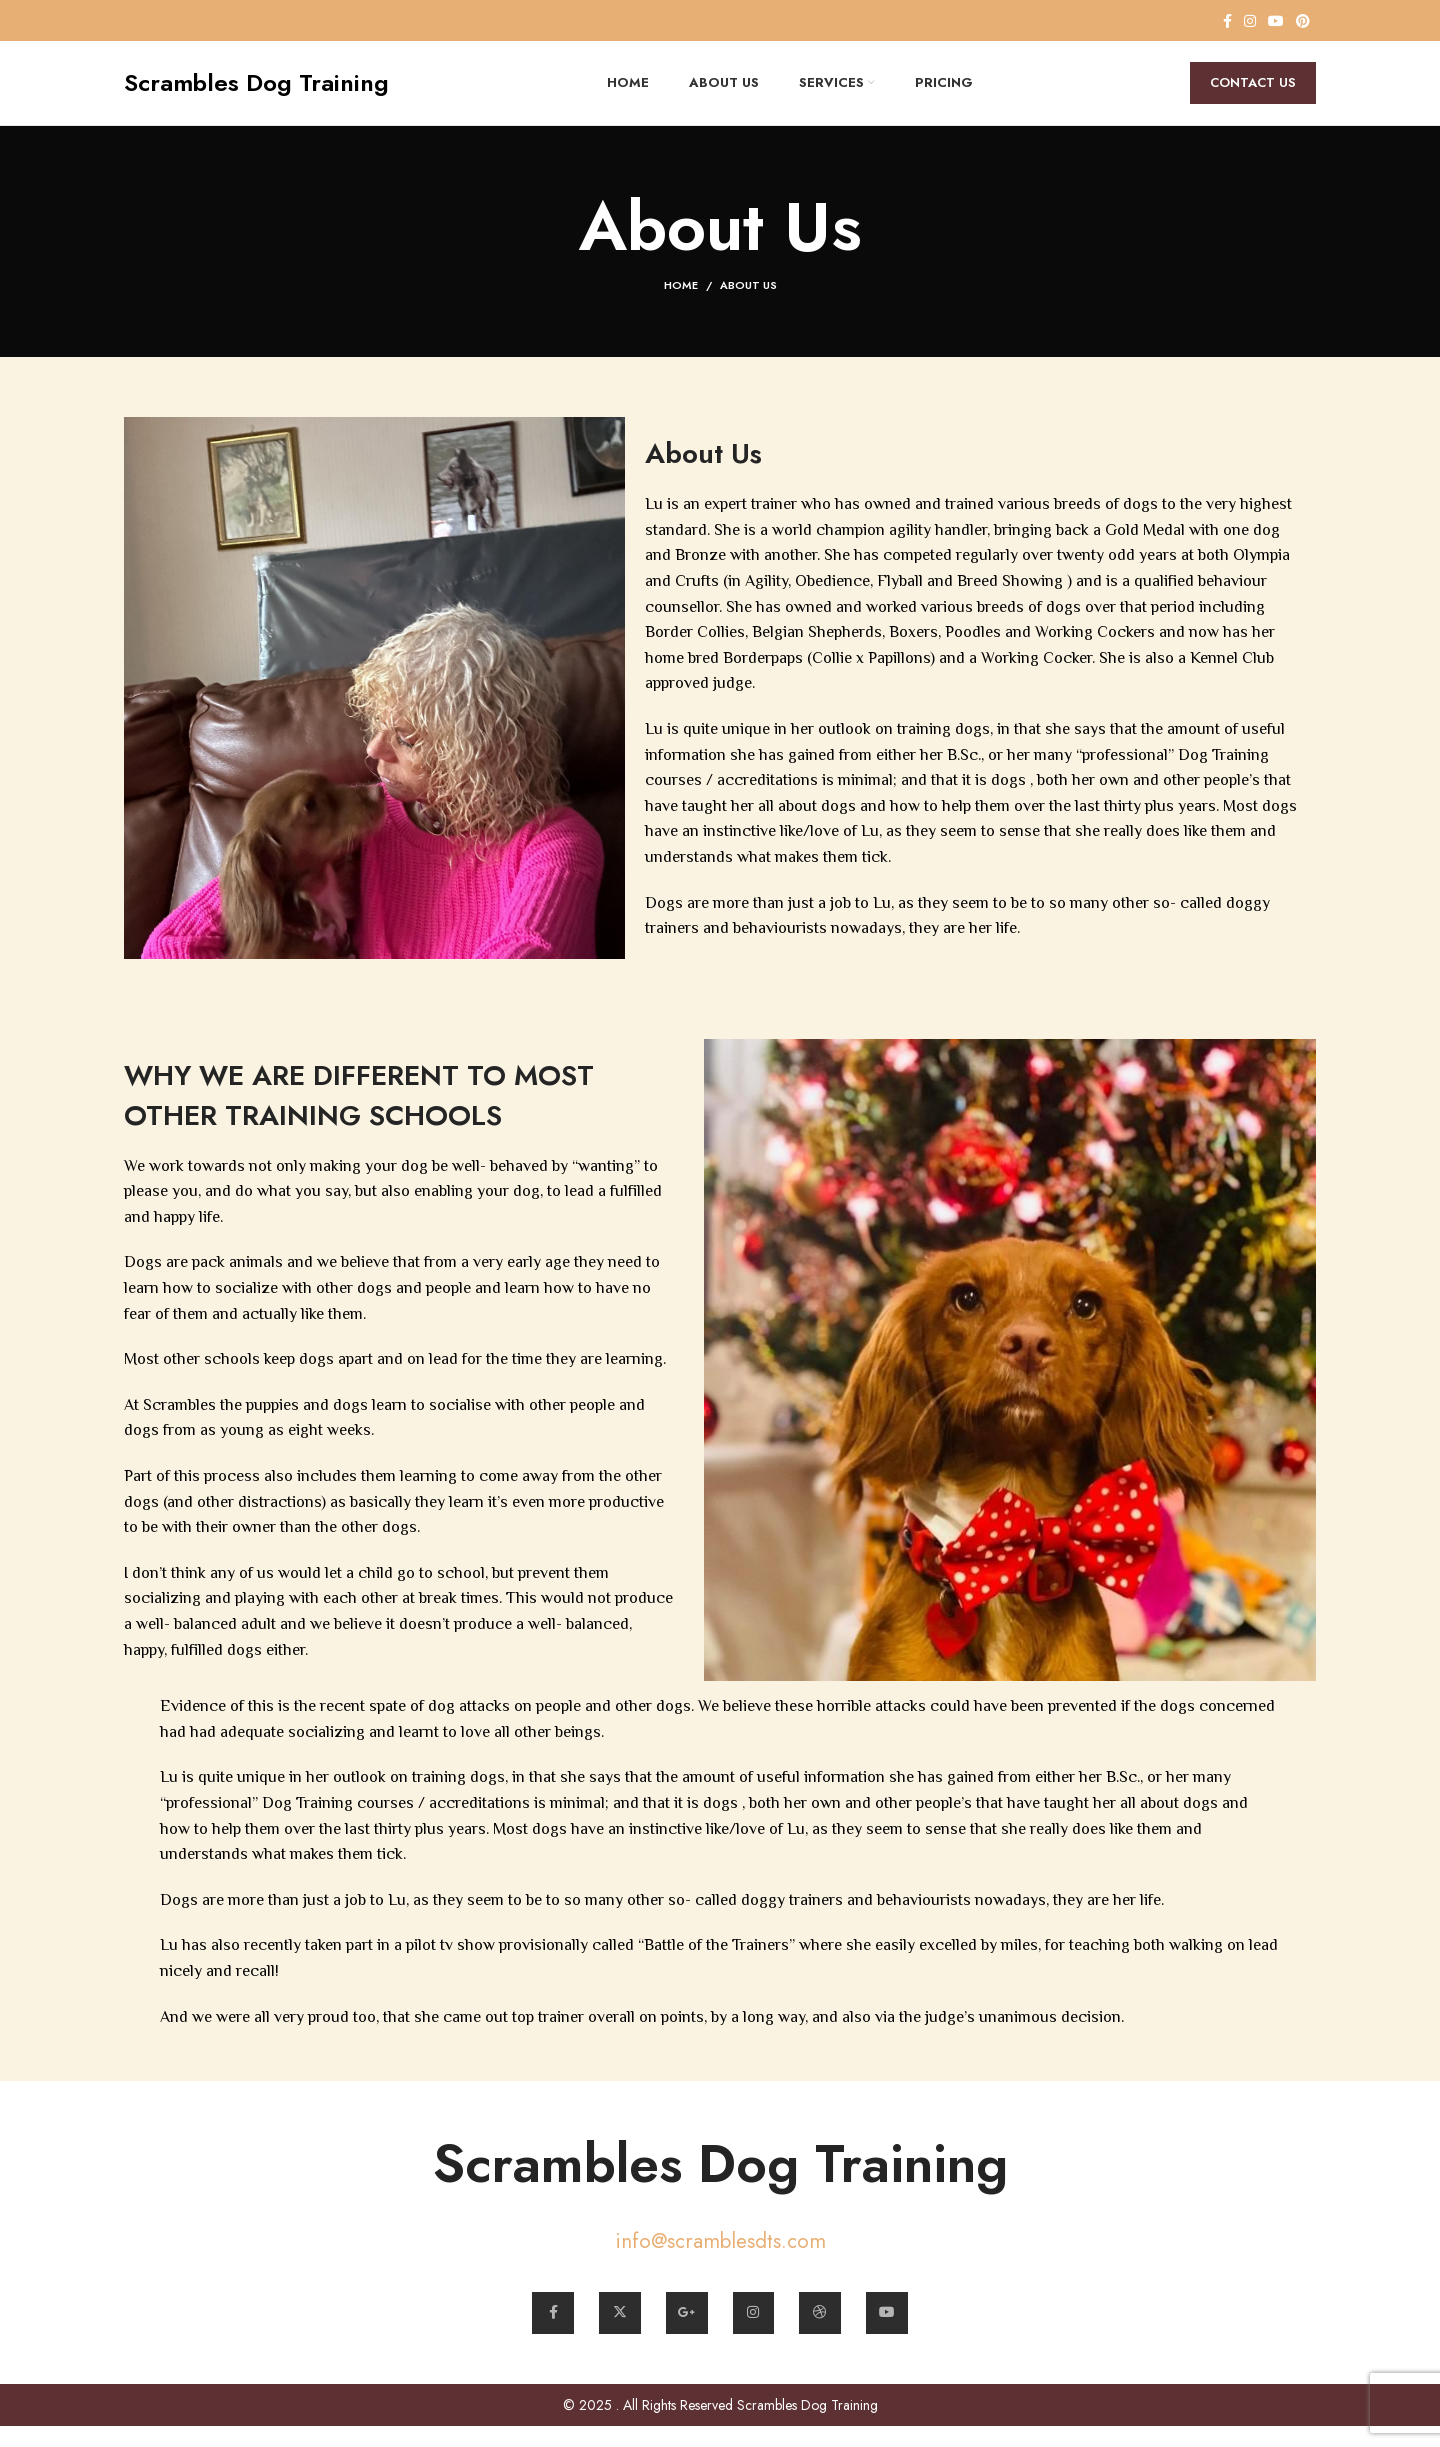 Image resolution: width=1440 pixels, height=2447 pixels. I want to click on info@scramblesdts.com, so click(720, 2258).